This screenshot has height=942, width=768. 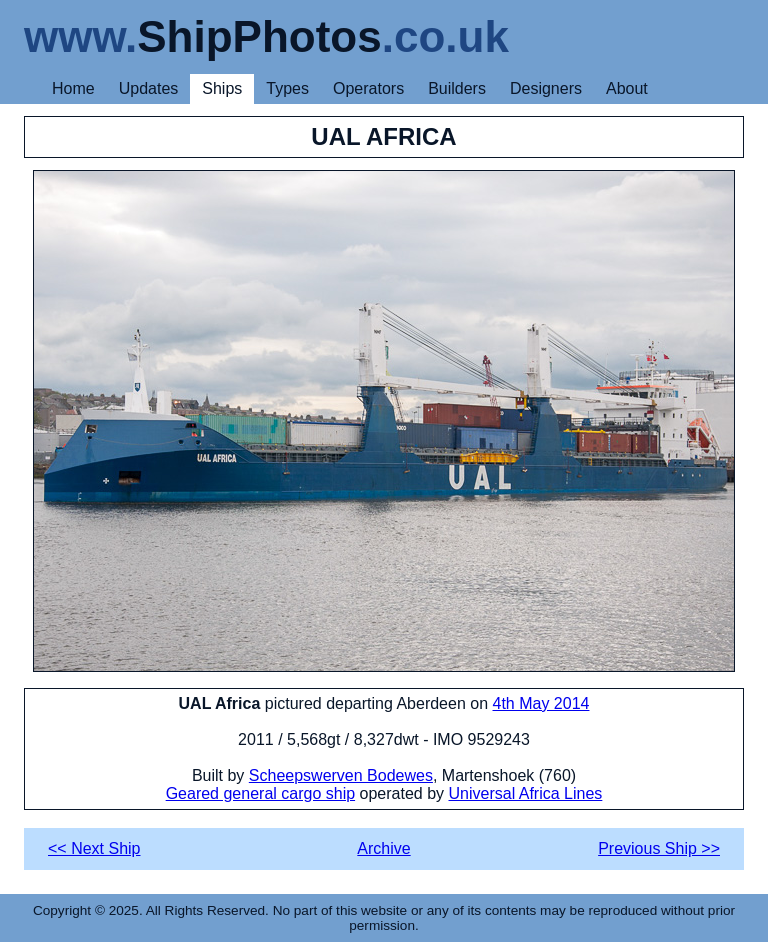 I want to click on Updates, so click(x=149, y=88).